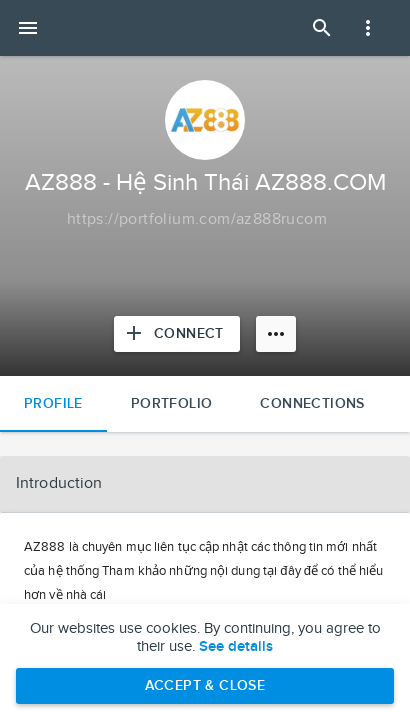  Describe the element at coordinates (205, 685) in the screenshot. I see `Accept & Close` at that location.